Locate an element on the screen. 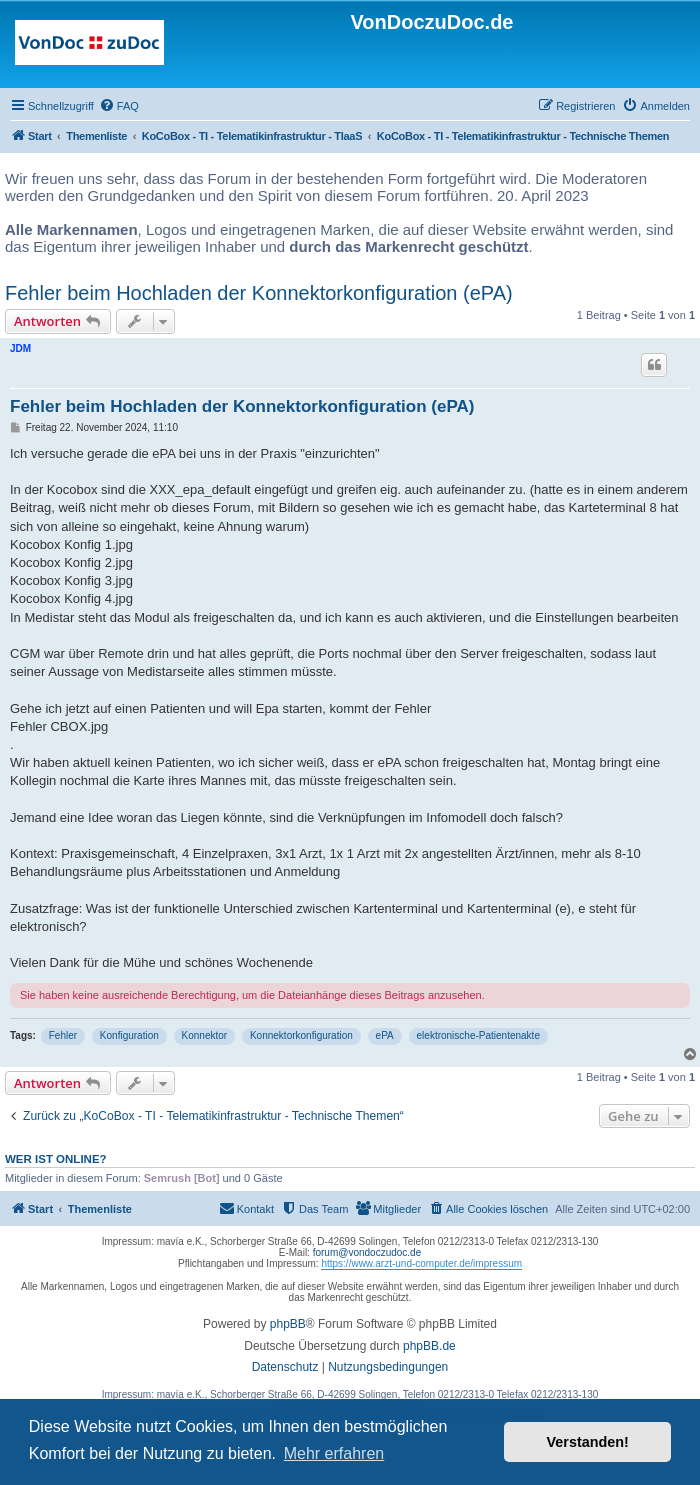 The width and height of the screenshot is (700, 1485). JDM is located at coordinates (20, 348).